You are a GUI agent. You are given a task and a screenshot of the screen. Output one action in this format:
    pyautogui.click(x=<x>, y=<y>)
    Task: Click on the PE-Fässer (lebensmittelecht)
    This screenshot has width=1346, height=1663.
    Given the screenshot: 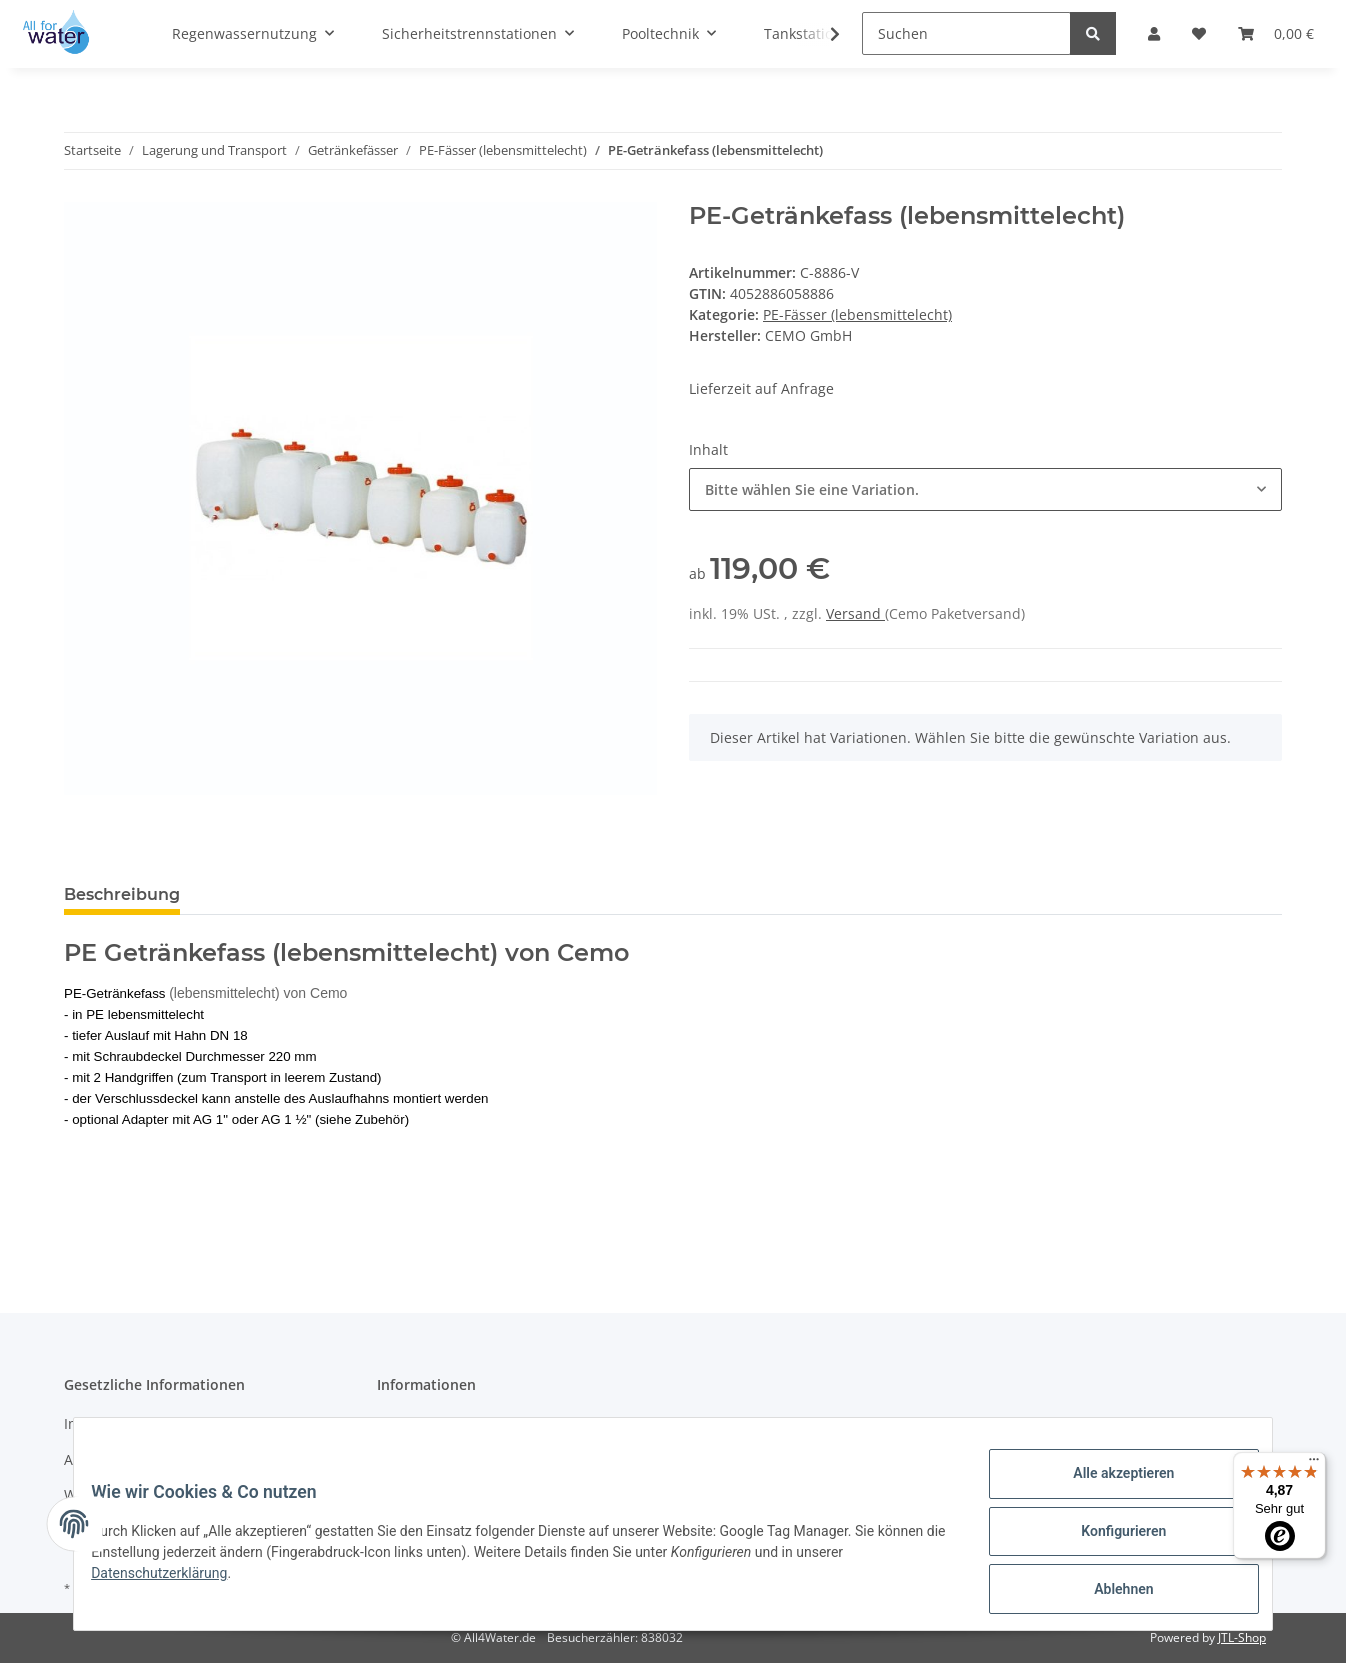 What is the action you would take?
    pyautogui.click(x=857, y=314)
    